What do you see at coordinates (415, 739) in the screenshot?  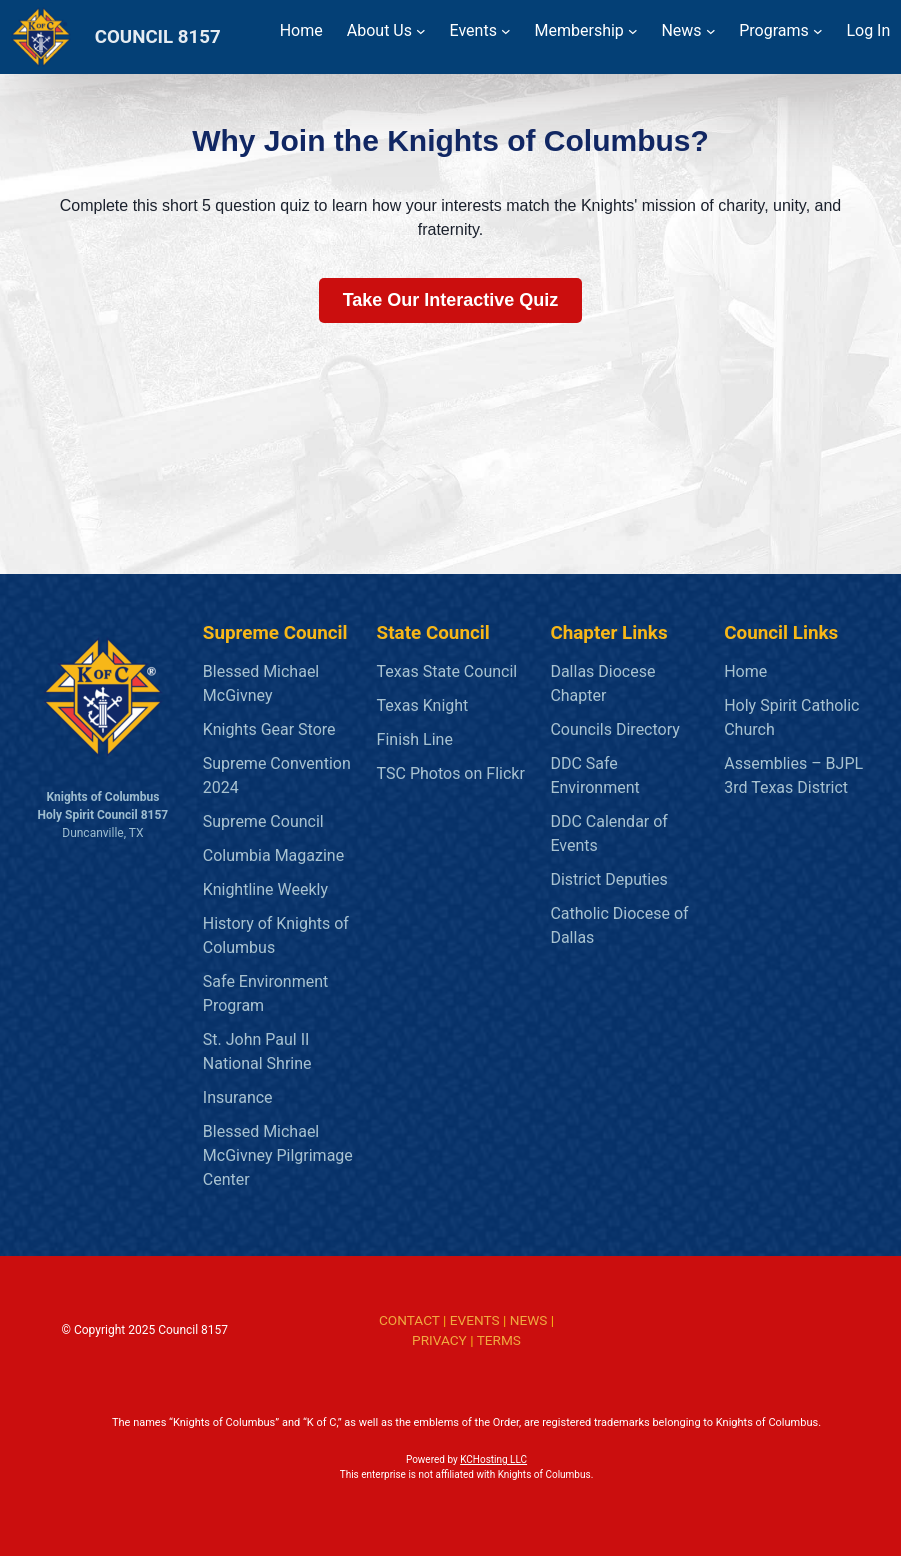 I see `Finish Line` at bounding box center [415, 739].